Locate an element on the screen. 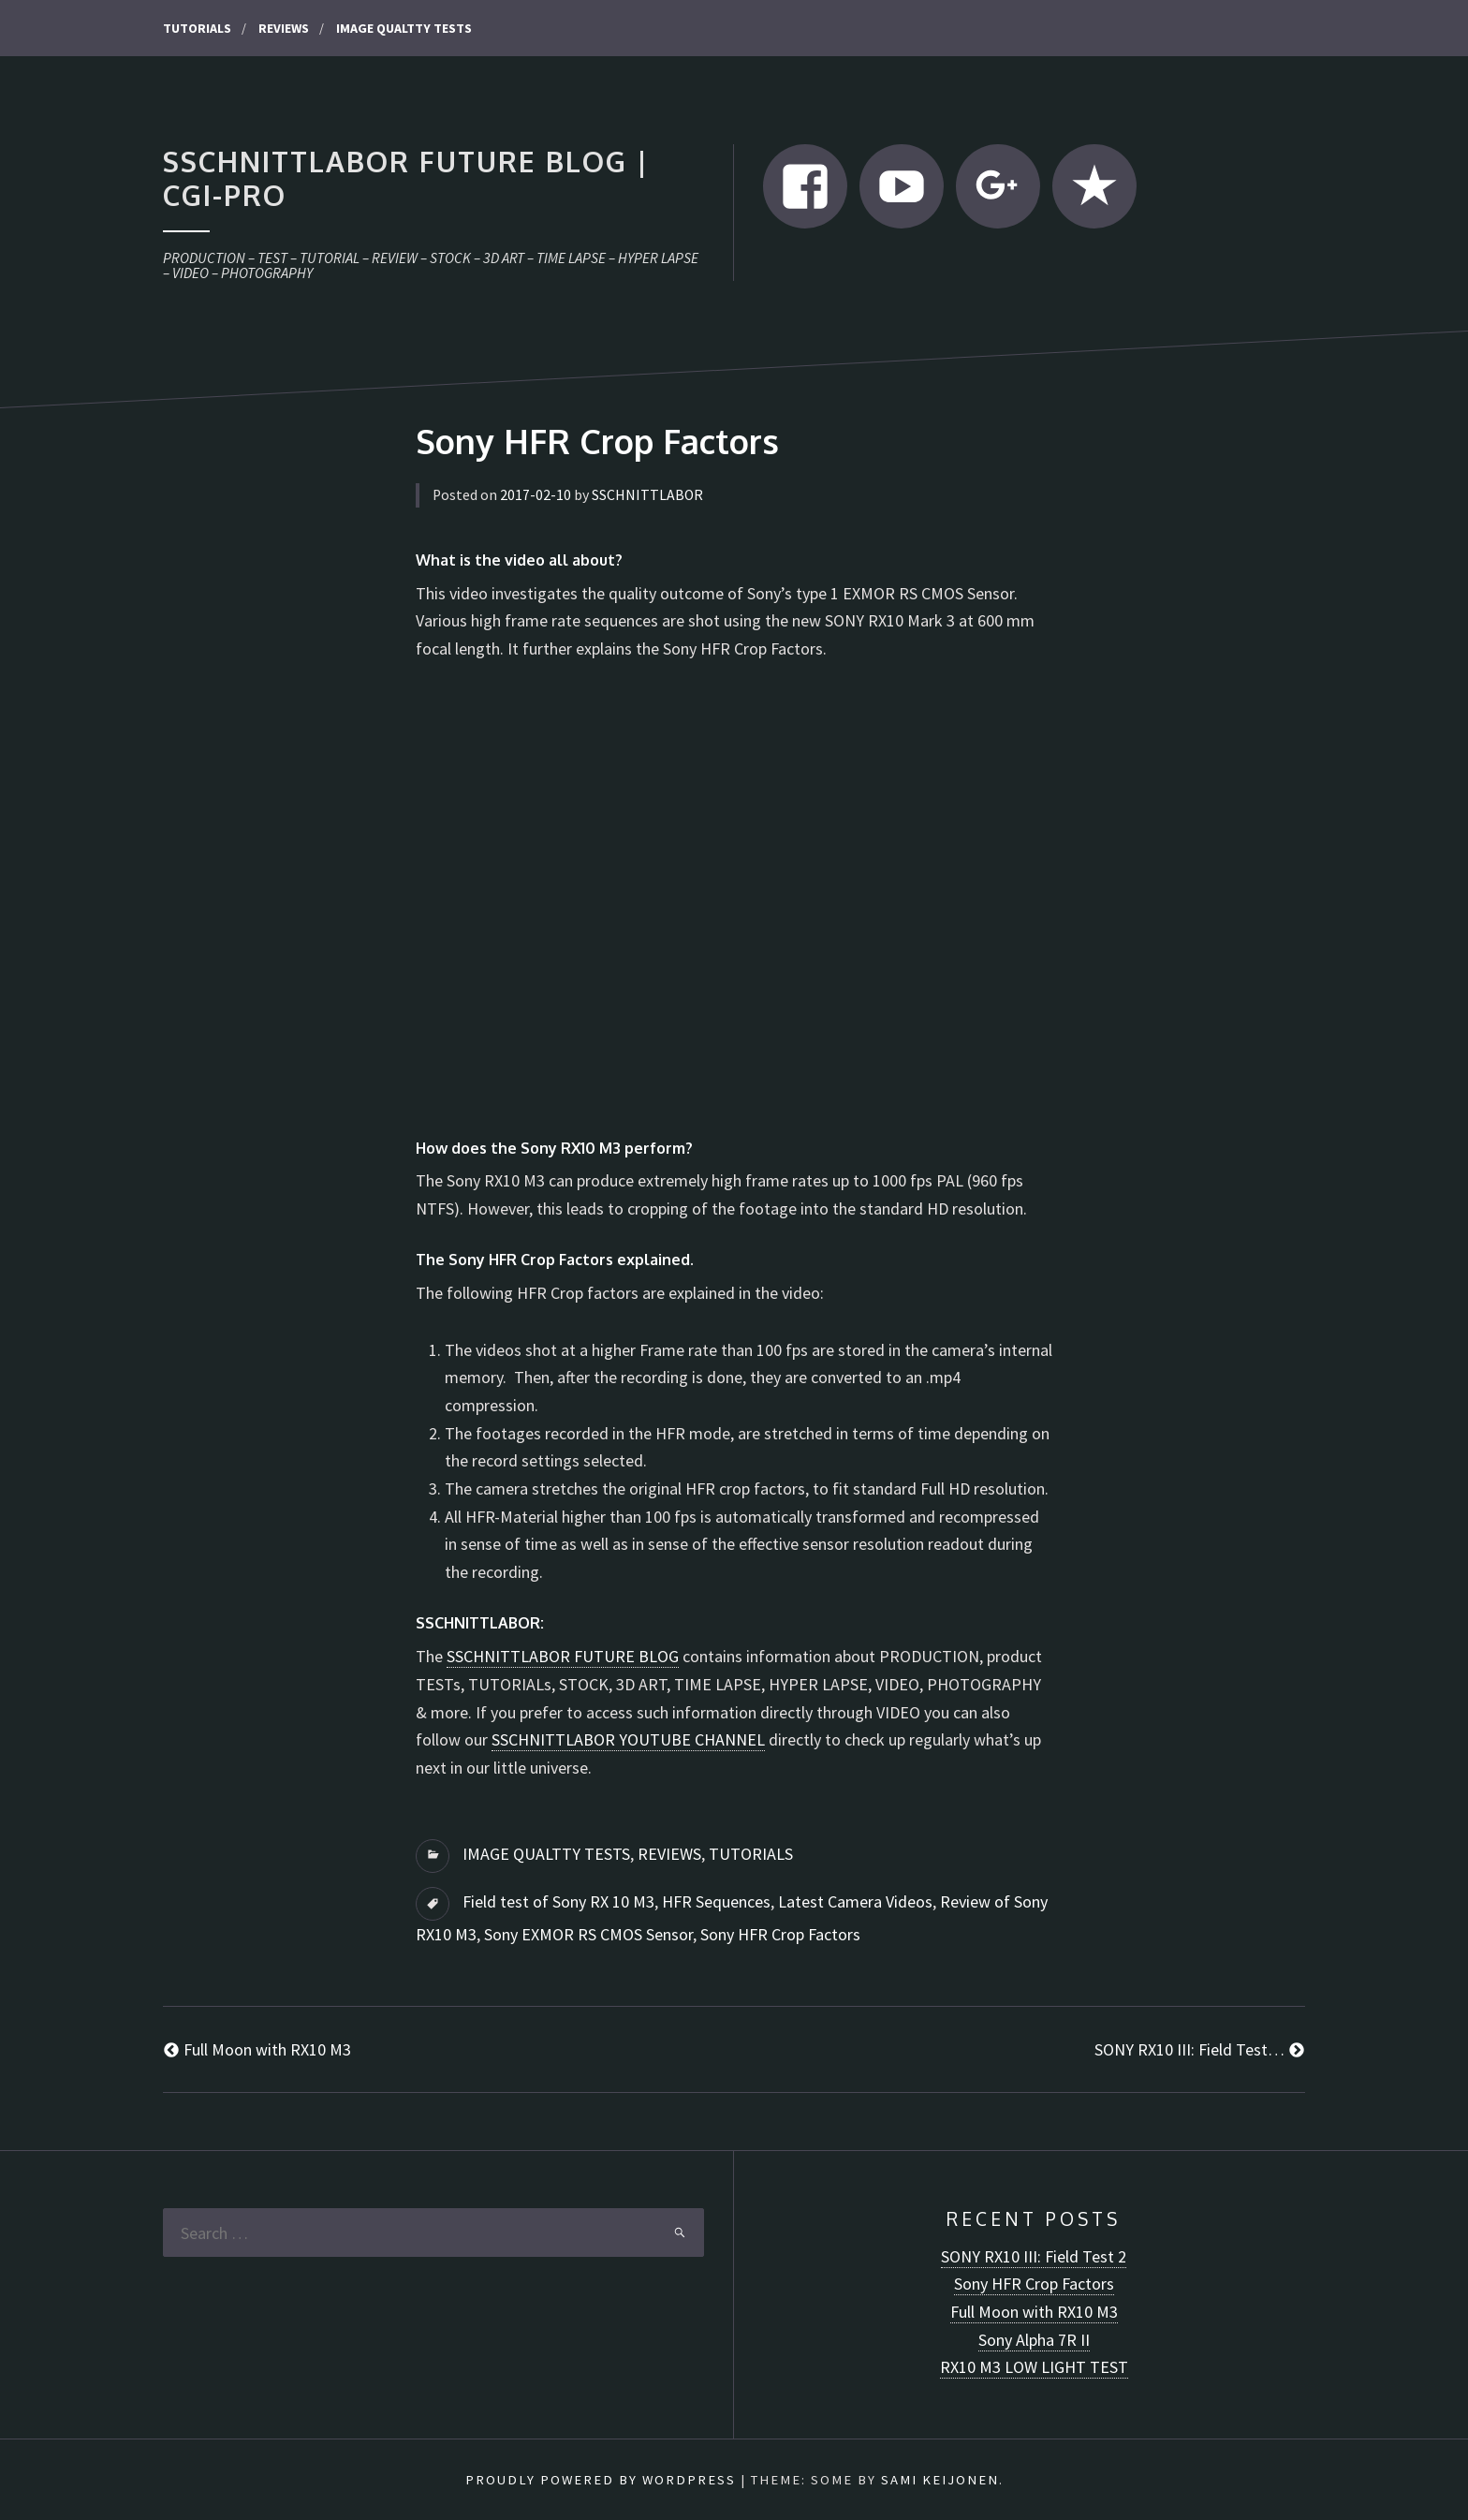 This screenshot has height=2520, width=1468. Sony Alpha 7R II is located at coordinates (1034, 2340).